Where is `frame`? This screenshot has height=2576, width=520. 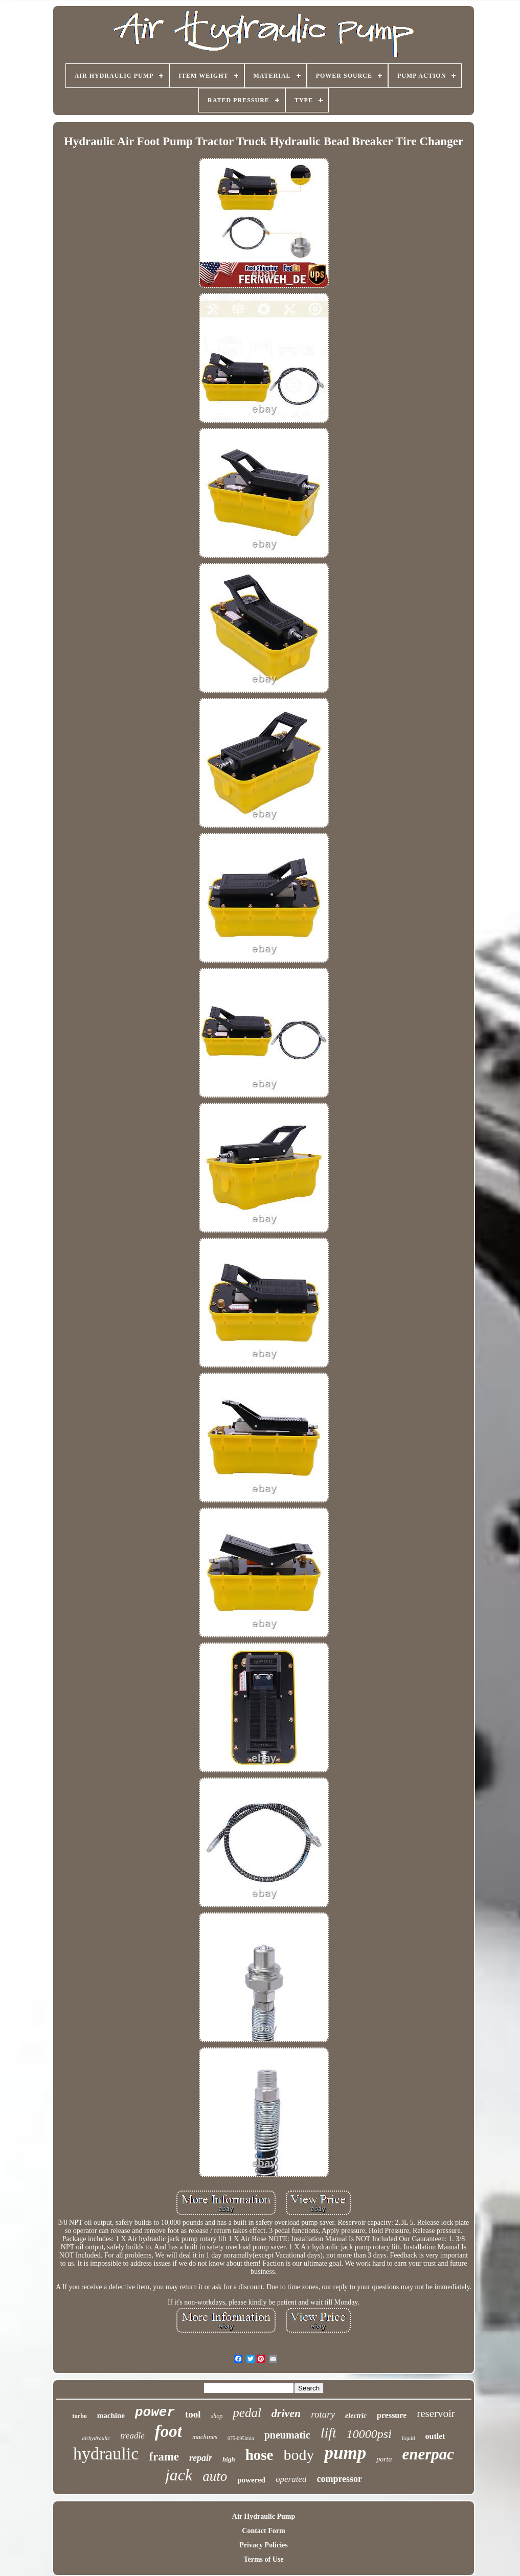
frame is located at coordinates (164, 2456).